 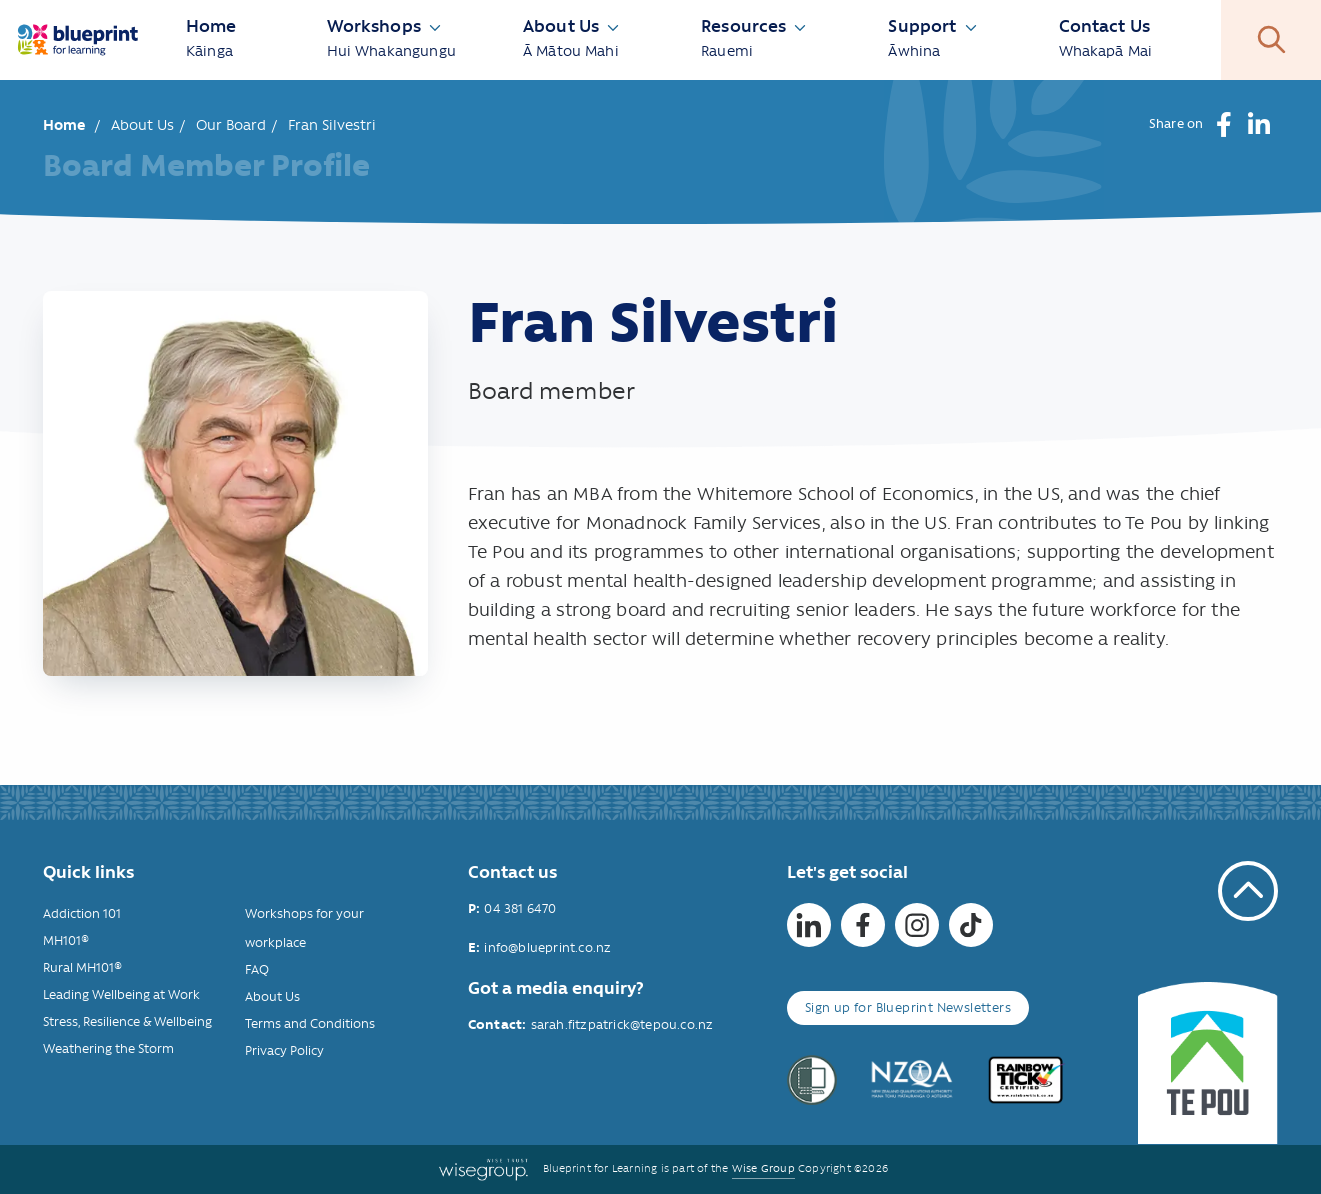 What do you see at coordinates (82, 967) in the screenshot?
I see `Rural MH101®` at bounding box center [82, 967].